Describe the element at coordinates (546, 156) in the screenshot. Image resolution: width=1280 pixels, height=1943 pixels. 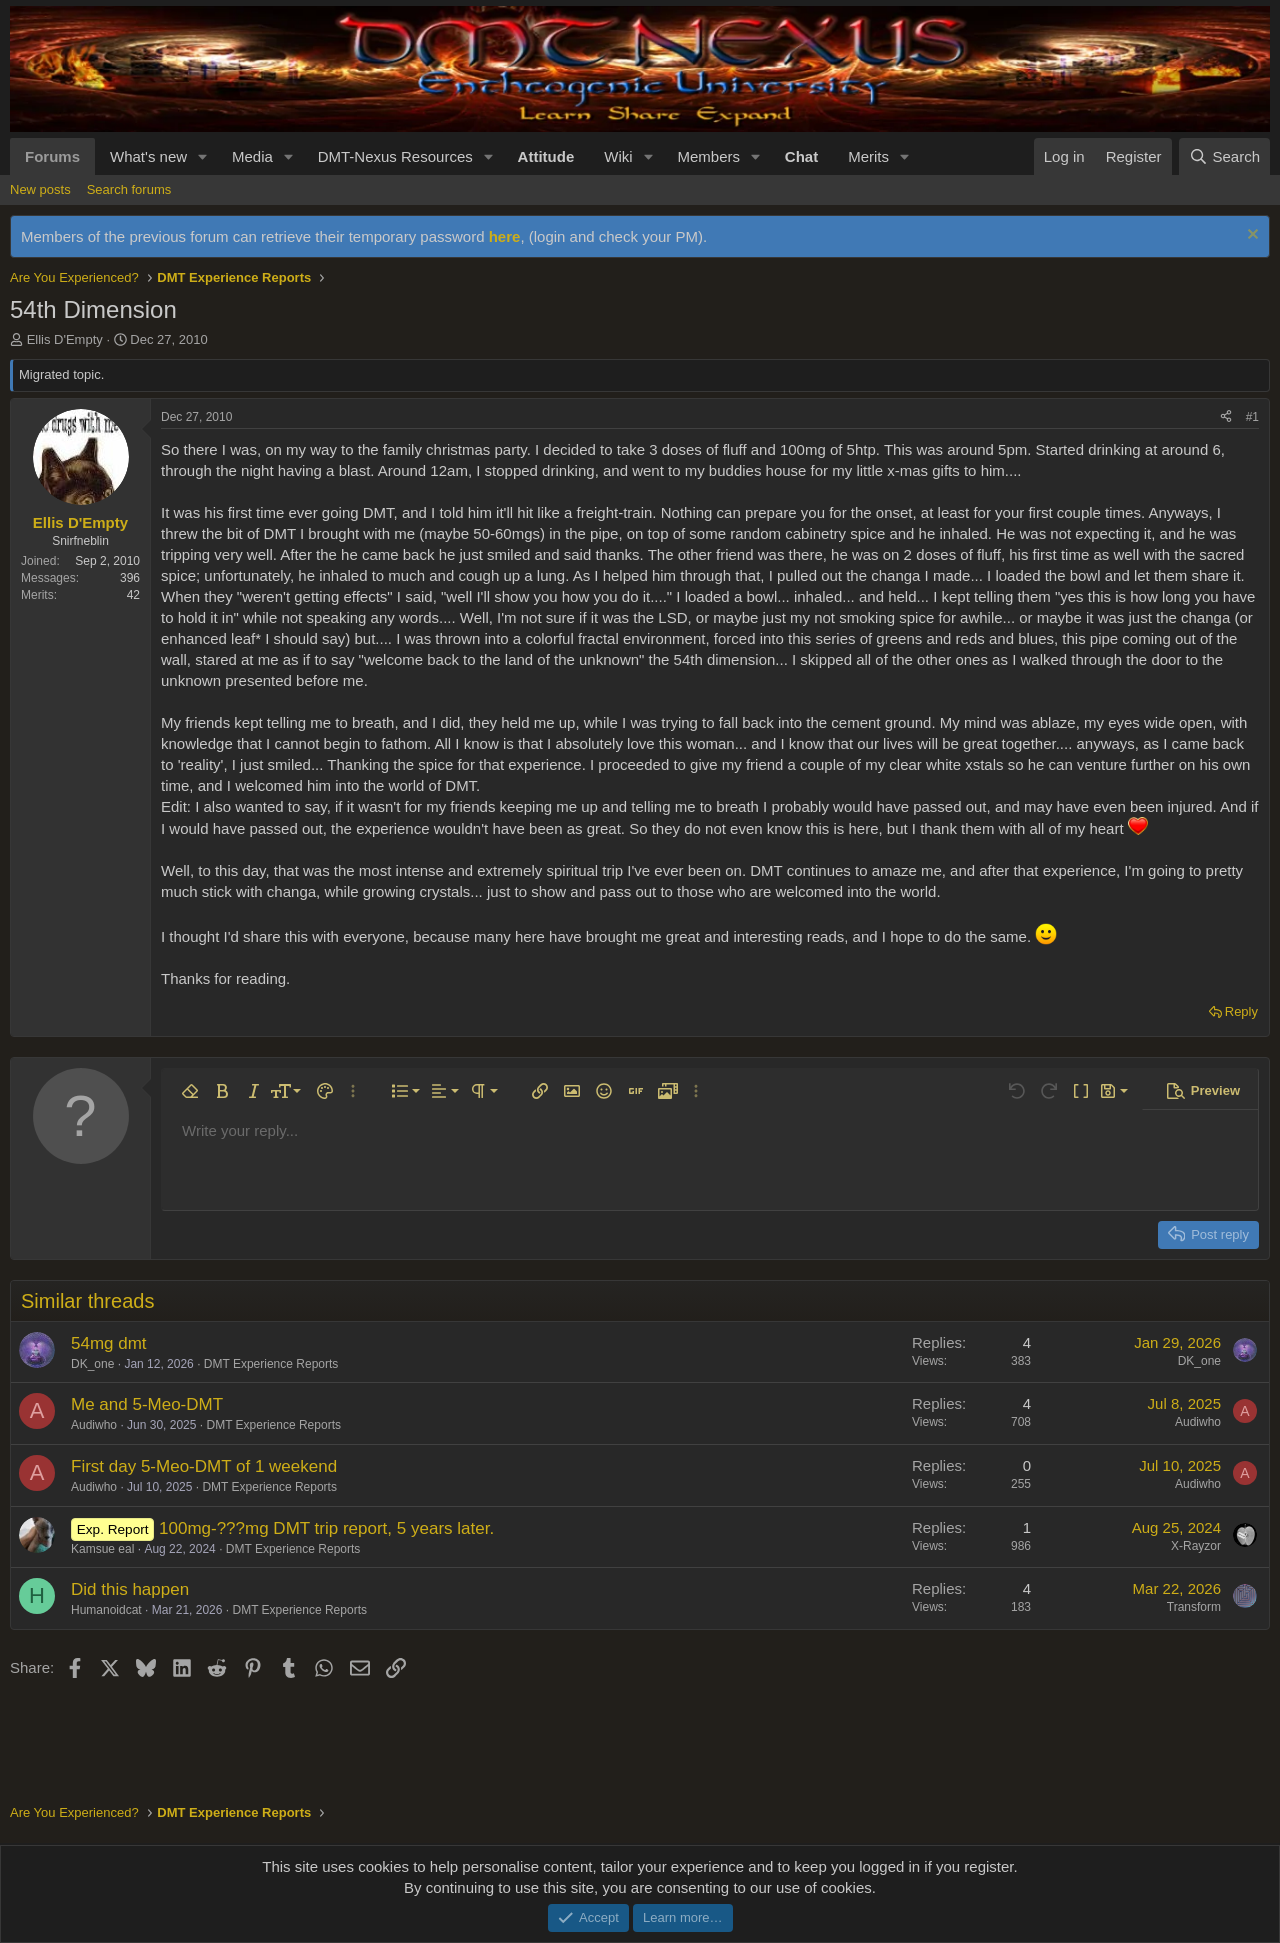
I see `Attitude` at that location.